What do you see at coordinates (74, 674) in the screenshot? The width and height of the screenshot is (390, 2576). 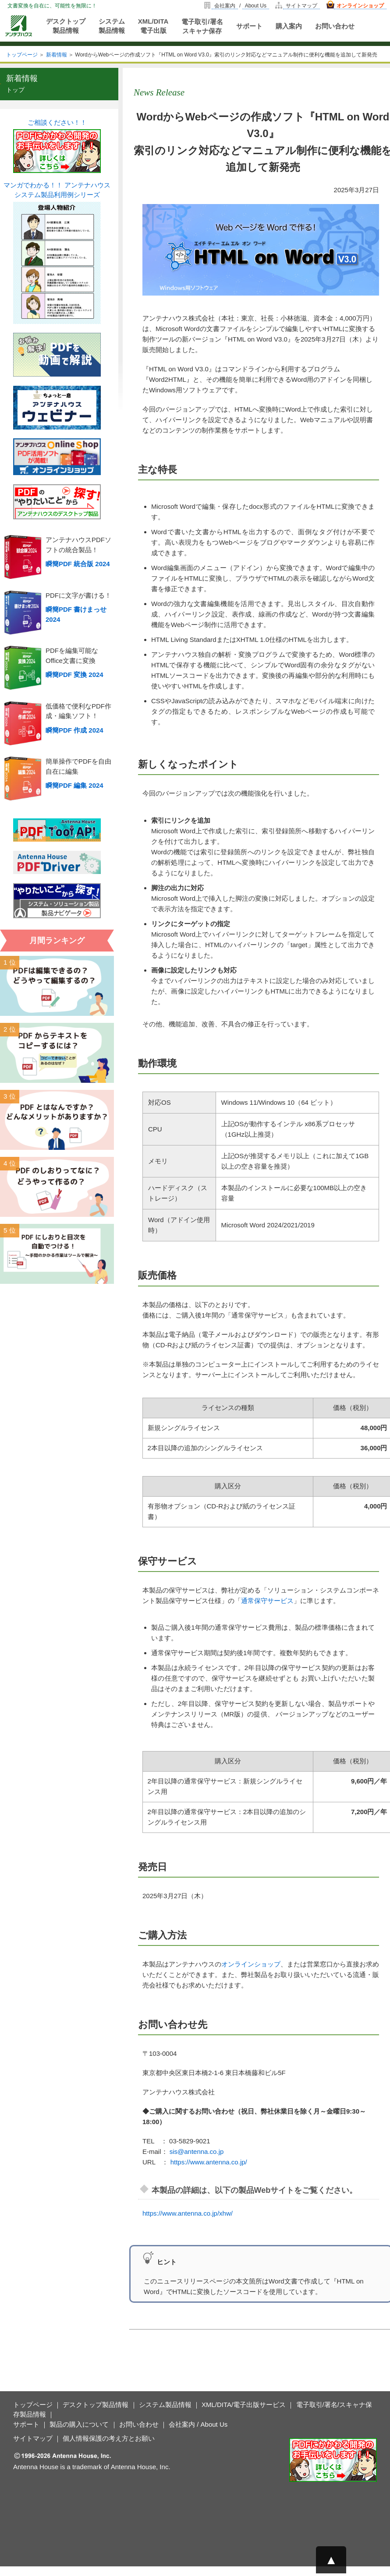 I see `瞬簡PDF 変換 2024` at bounding box center [74, 674].